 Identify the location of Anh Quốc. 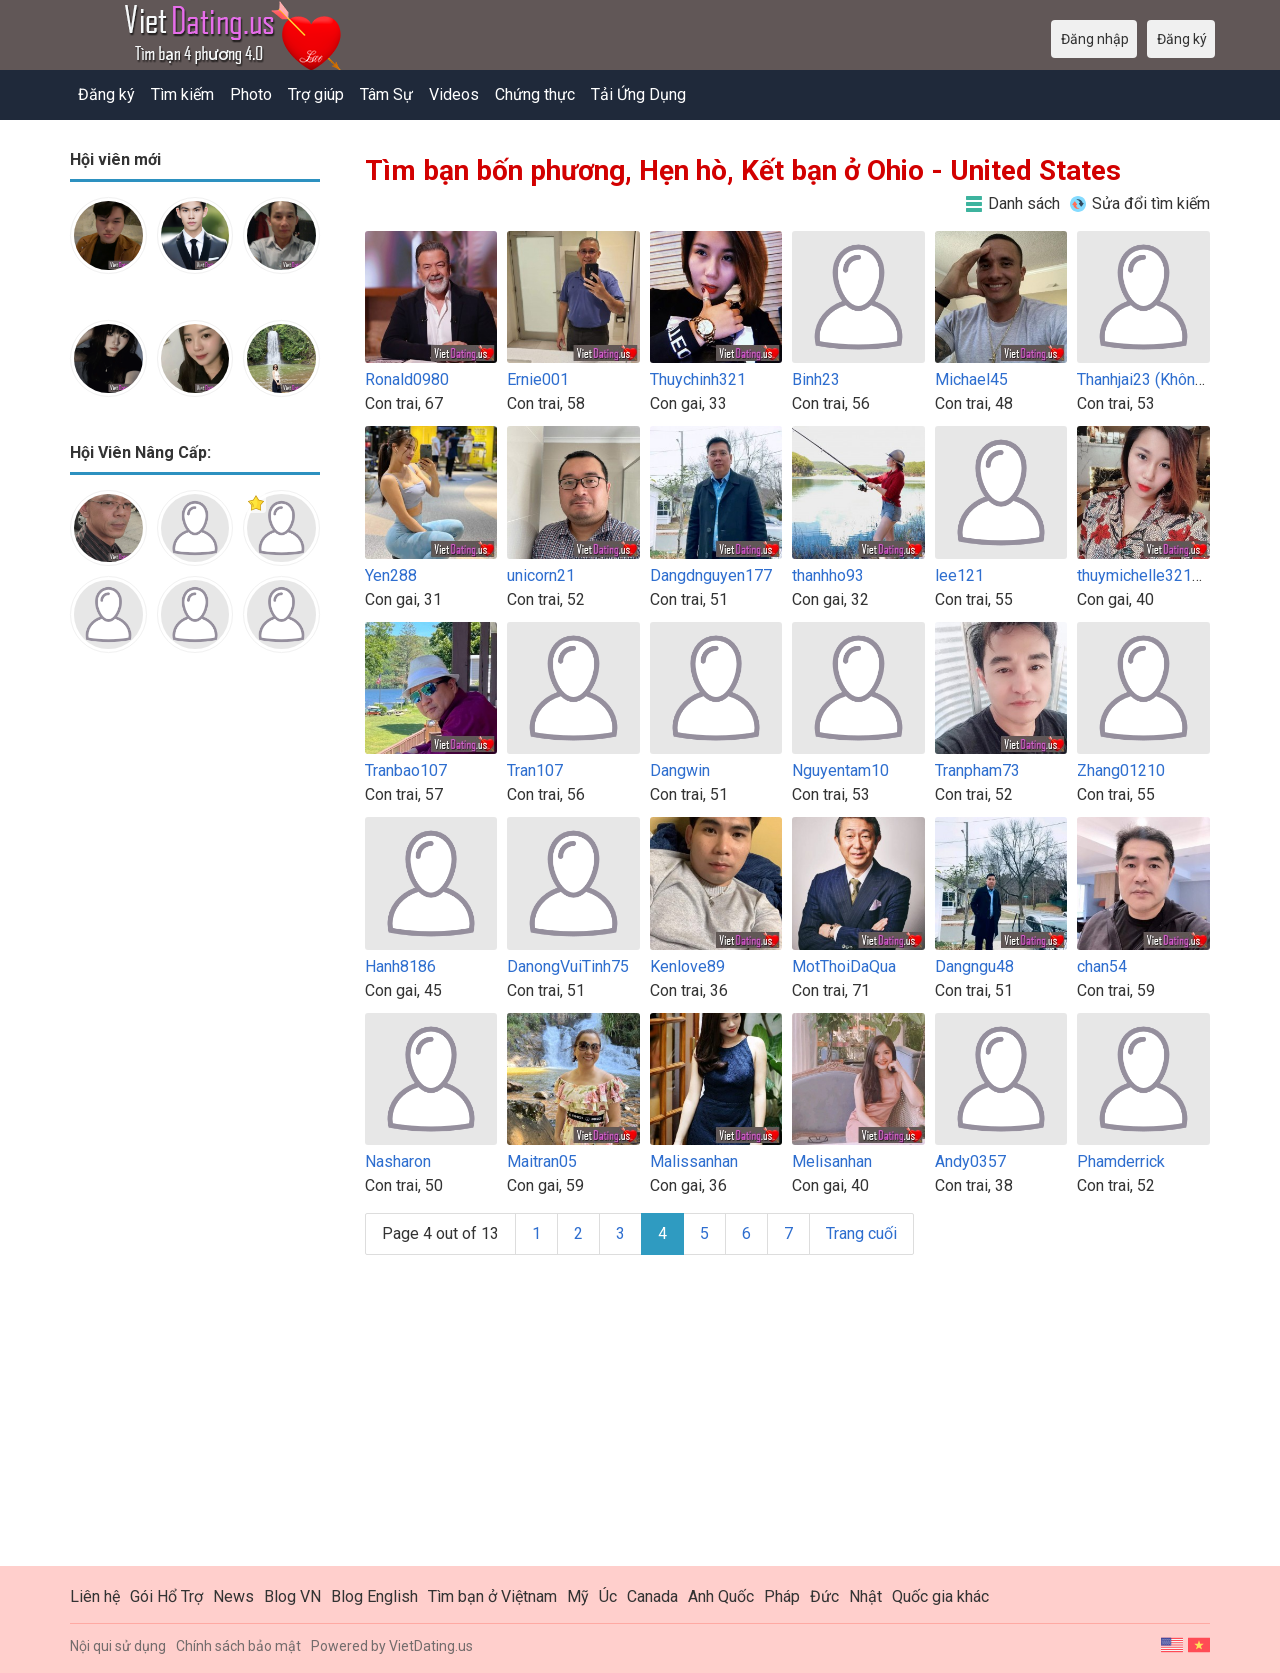
(721, 1596).